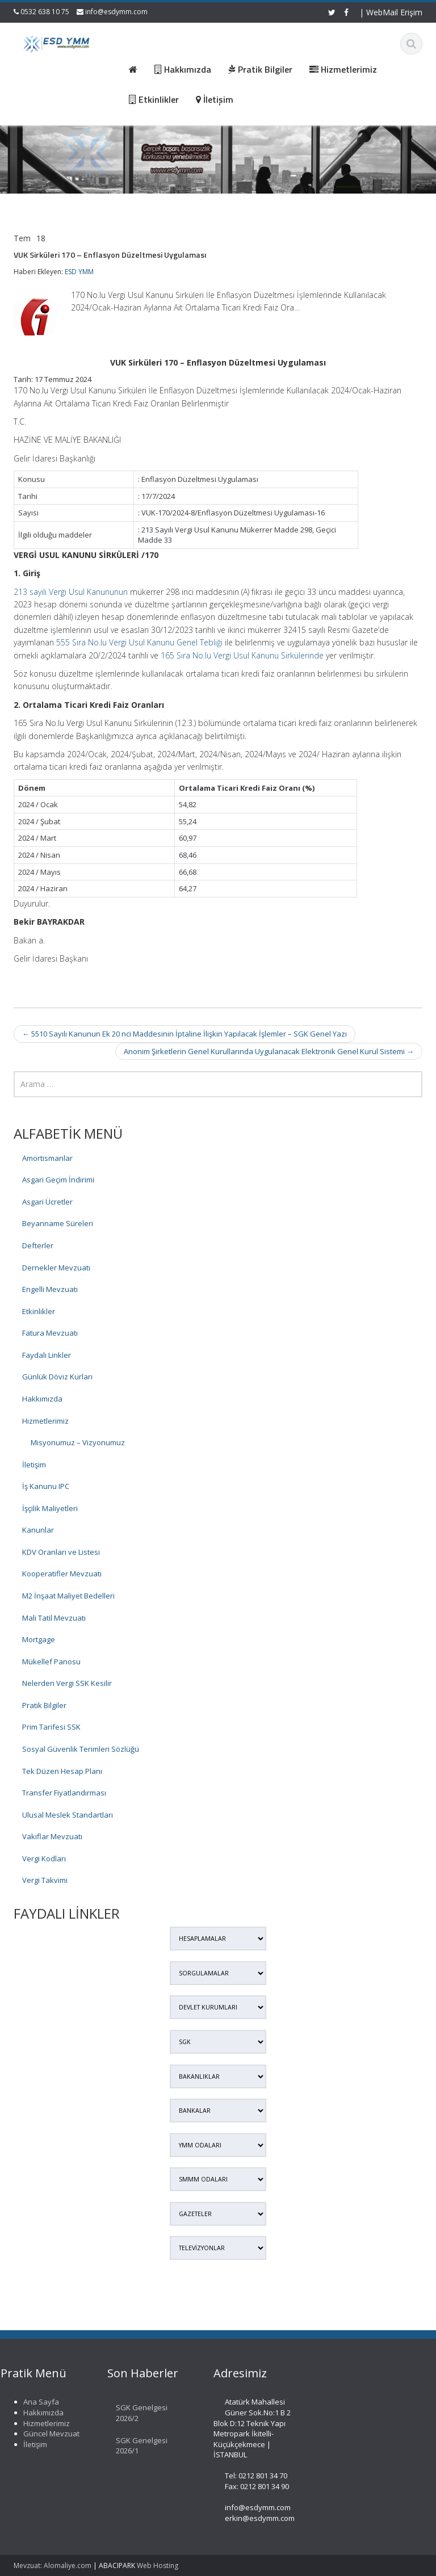  Describe the element at coordinates (62, 1771) in the screenshot. I see `Tek Düzen Hesap Planı` at that location.